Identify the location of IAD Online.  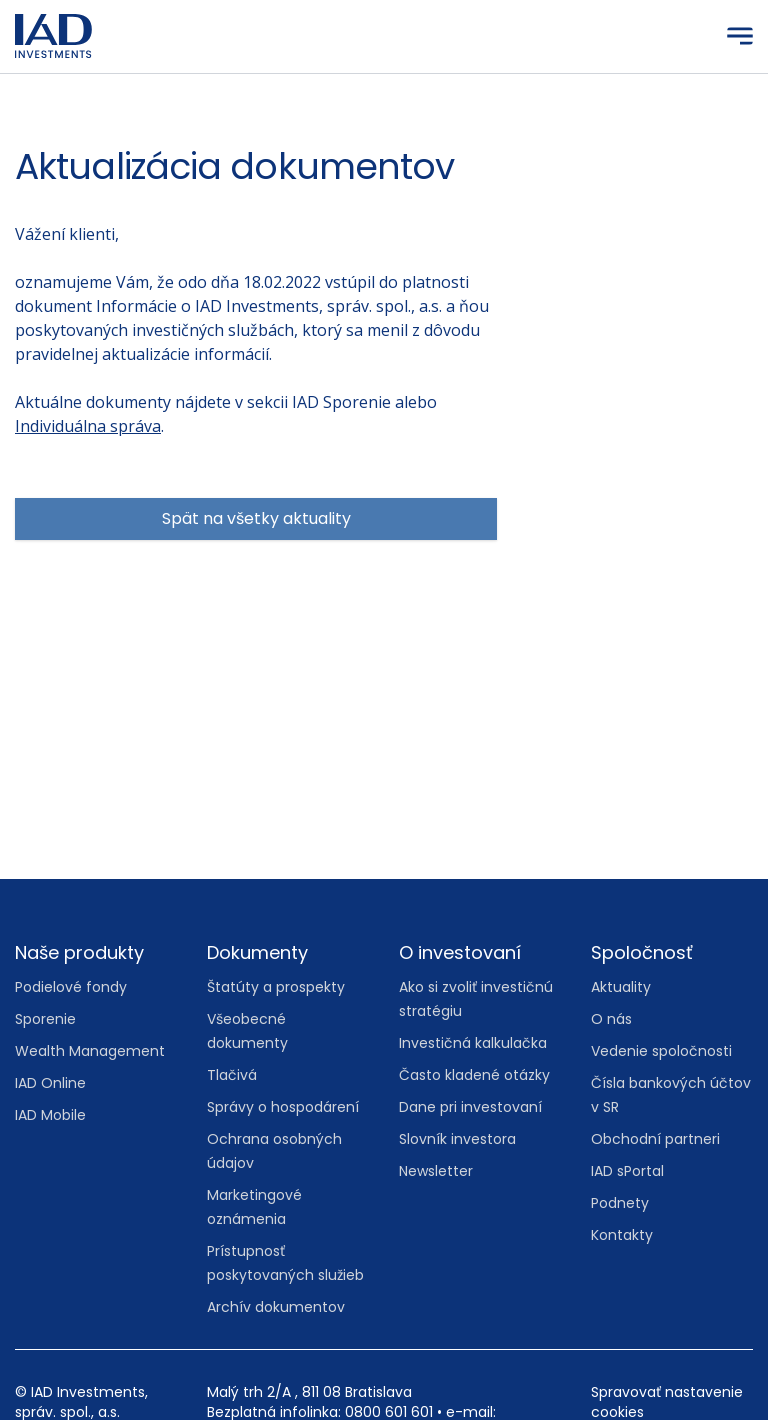
(50, 1083).